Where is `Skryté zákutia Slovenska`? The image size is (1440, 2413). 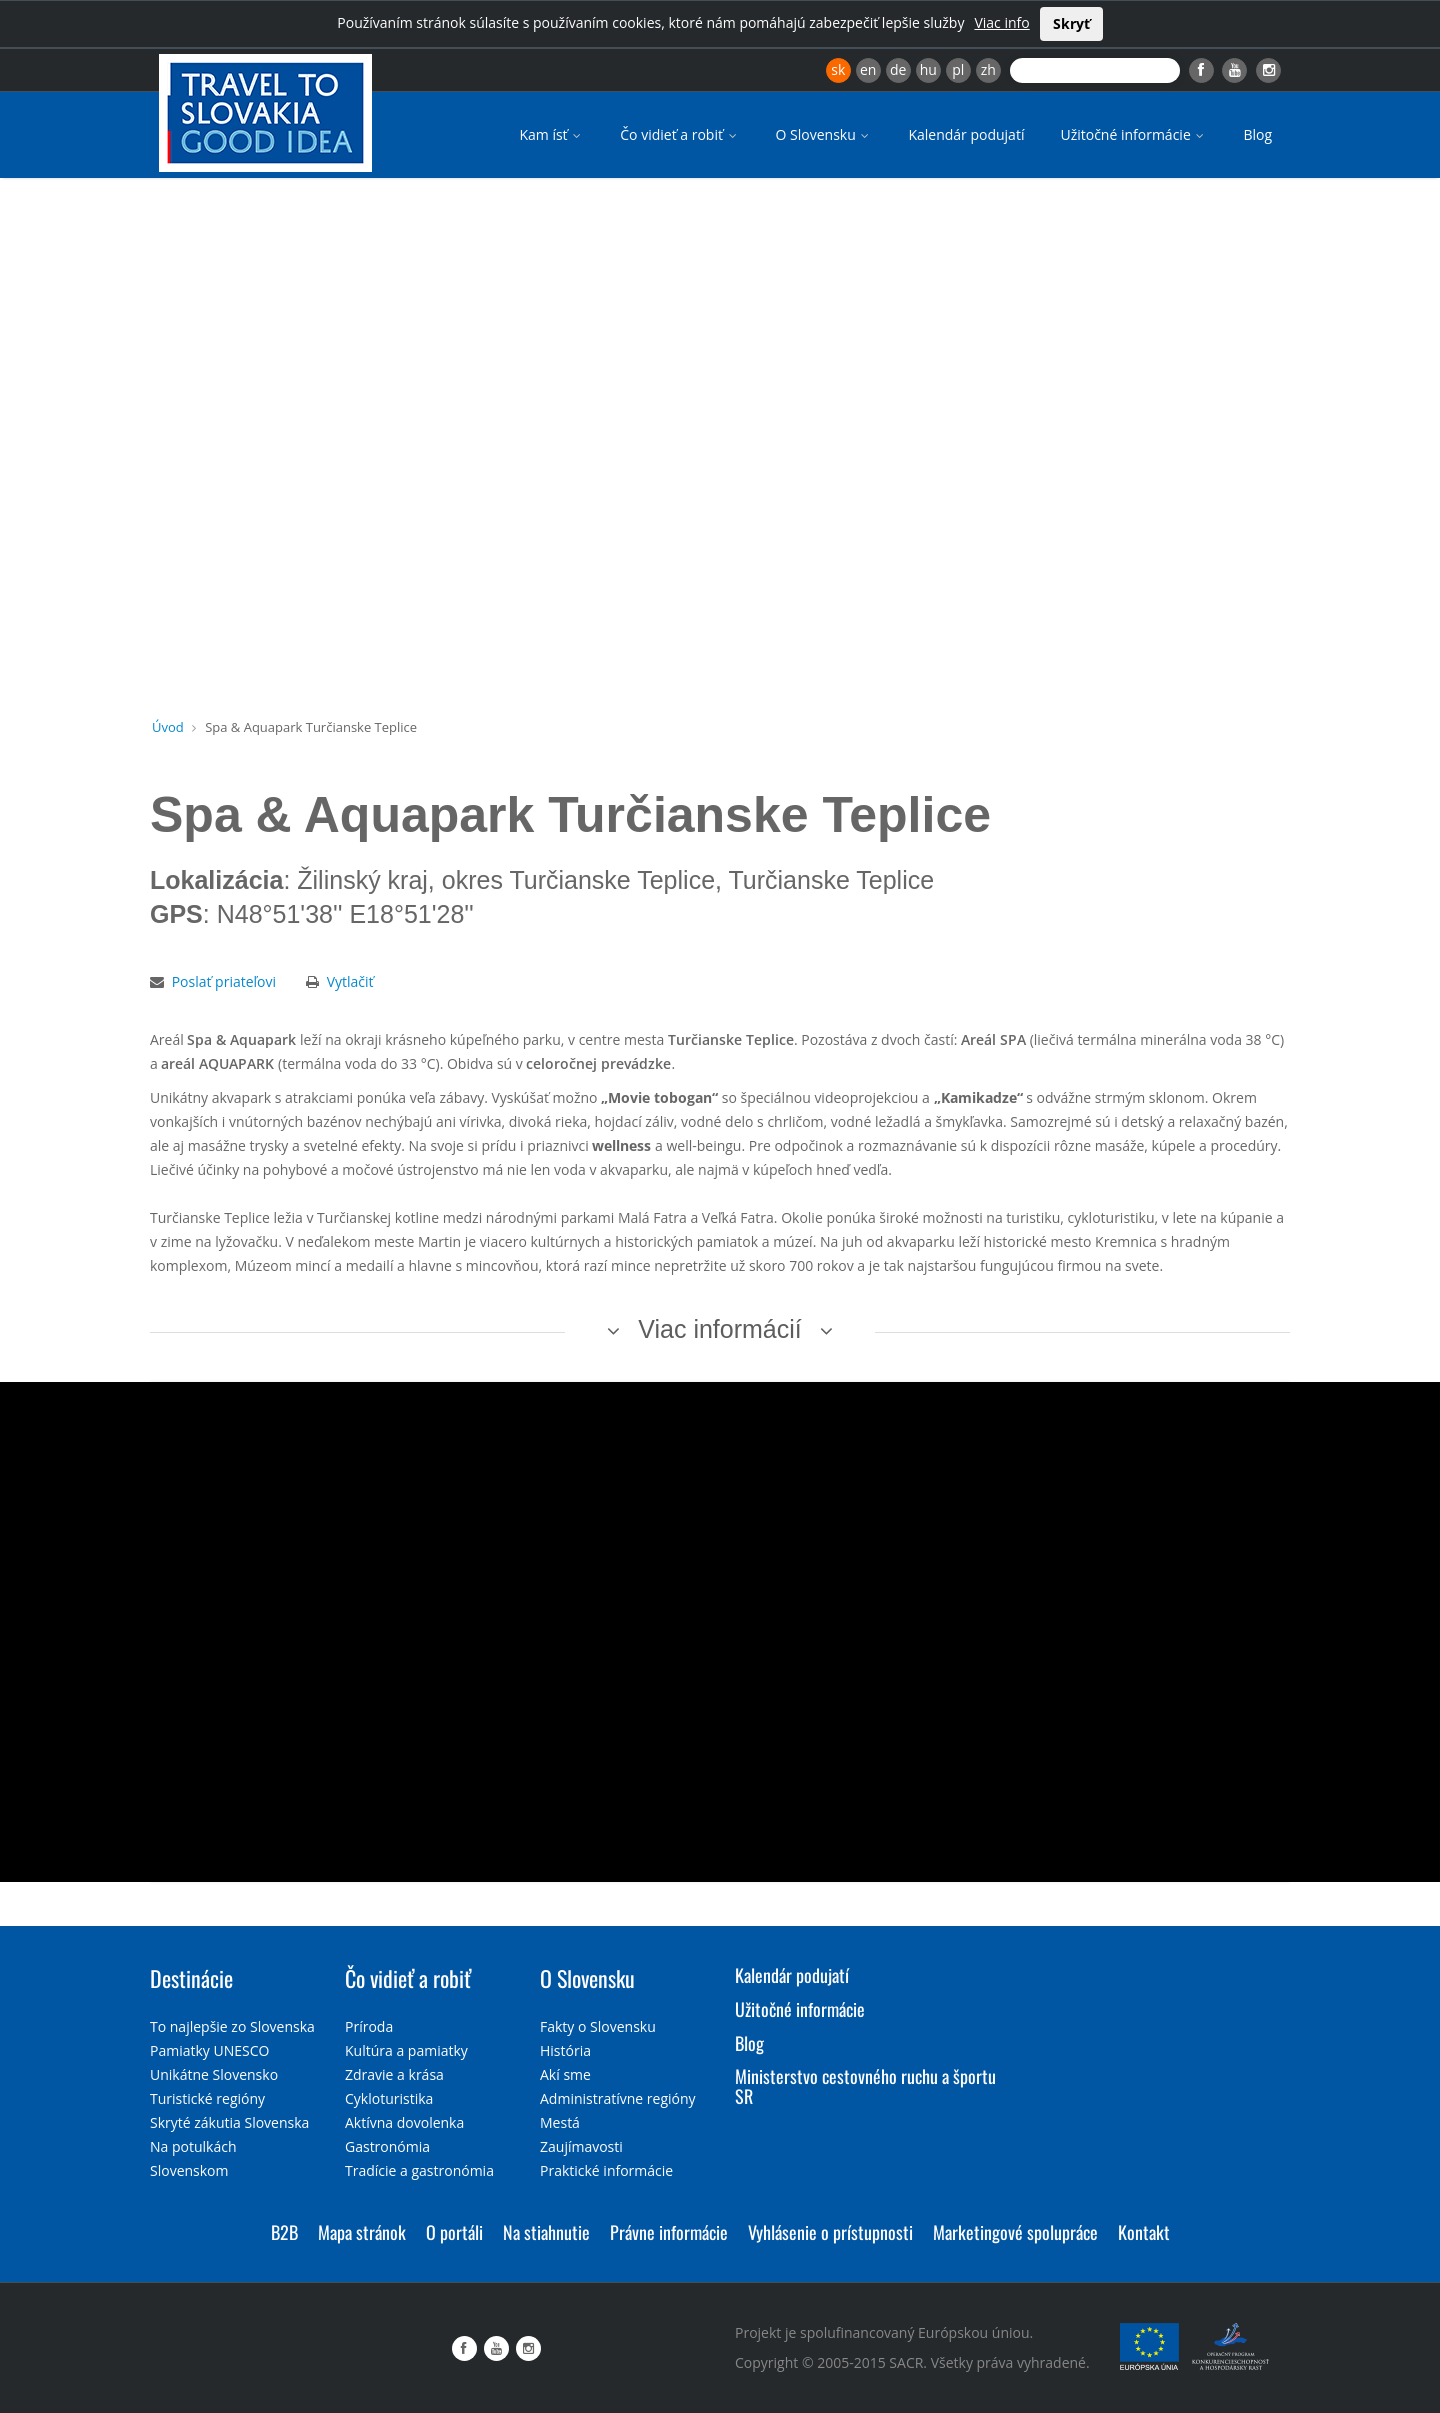
Skryté zákutia Slovenska is located at coordinates (229, 2122).